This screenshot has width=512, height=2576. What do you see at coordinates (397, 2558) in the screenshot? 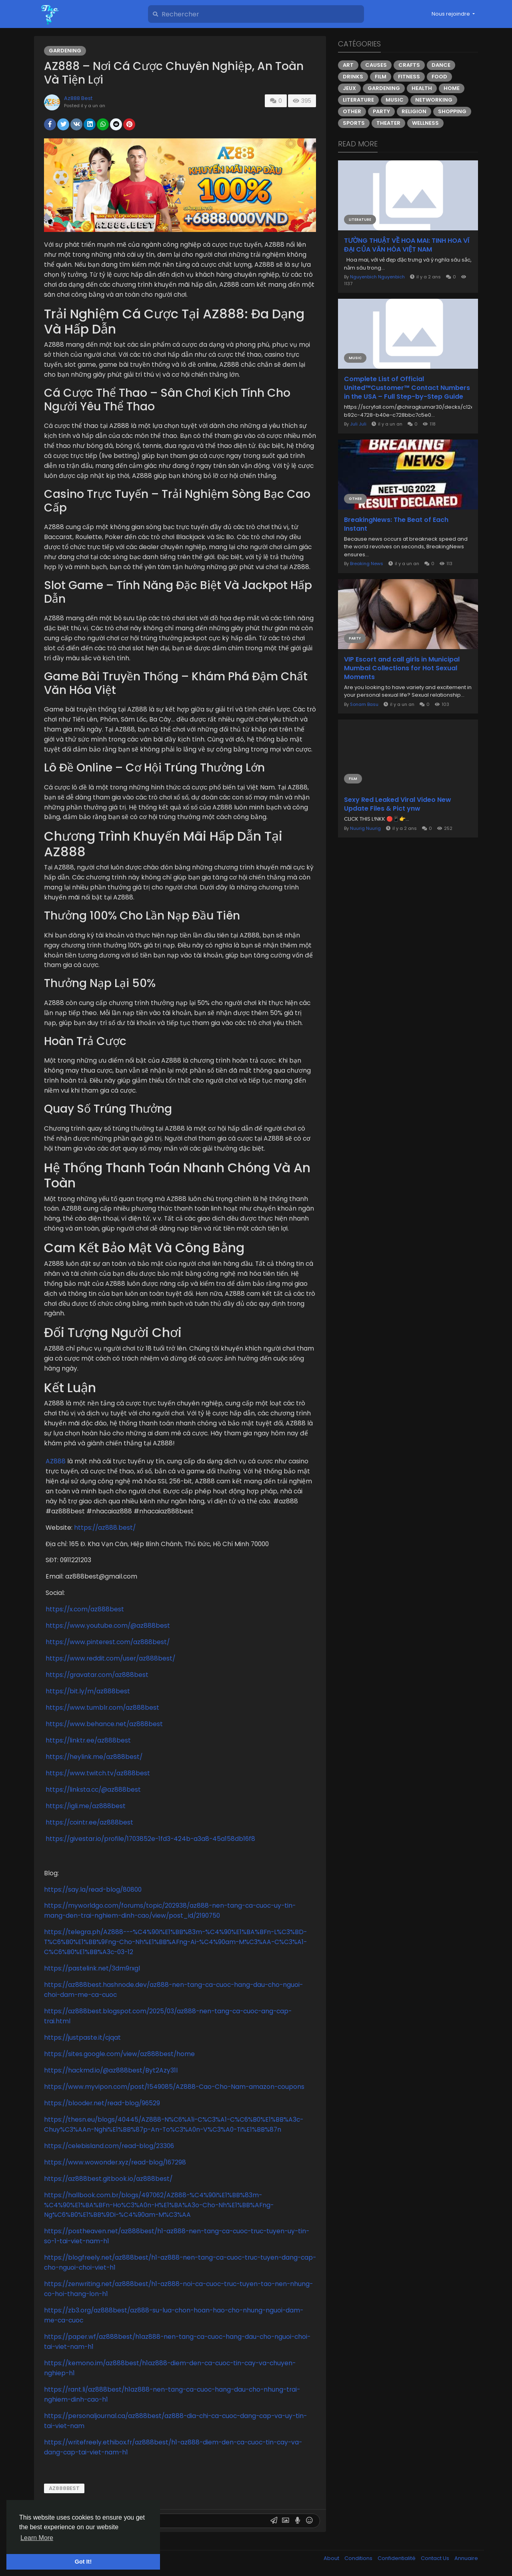
I see `Confidentialité` at bounding box center [397, 2558].